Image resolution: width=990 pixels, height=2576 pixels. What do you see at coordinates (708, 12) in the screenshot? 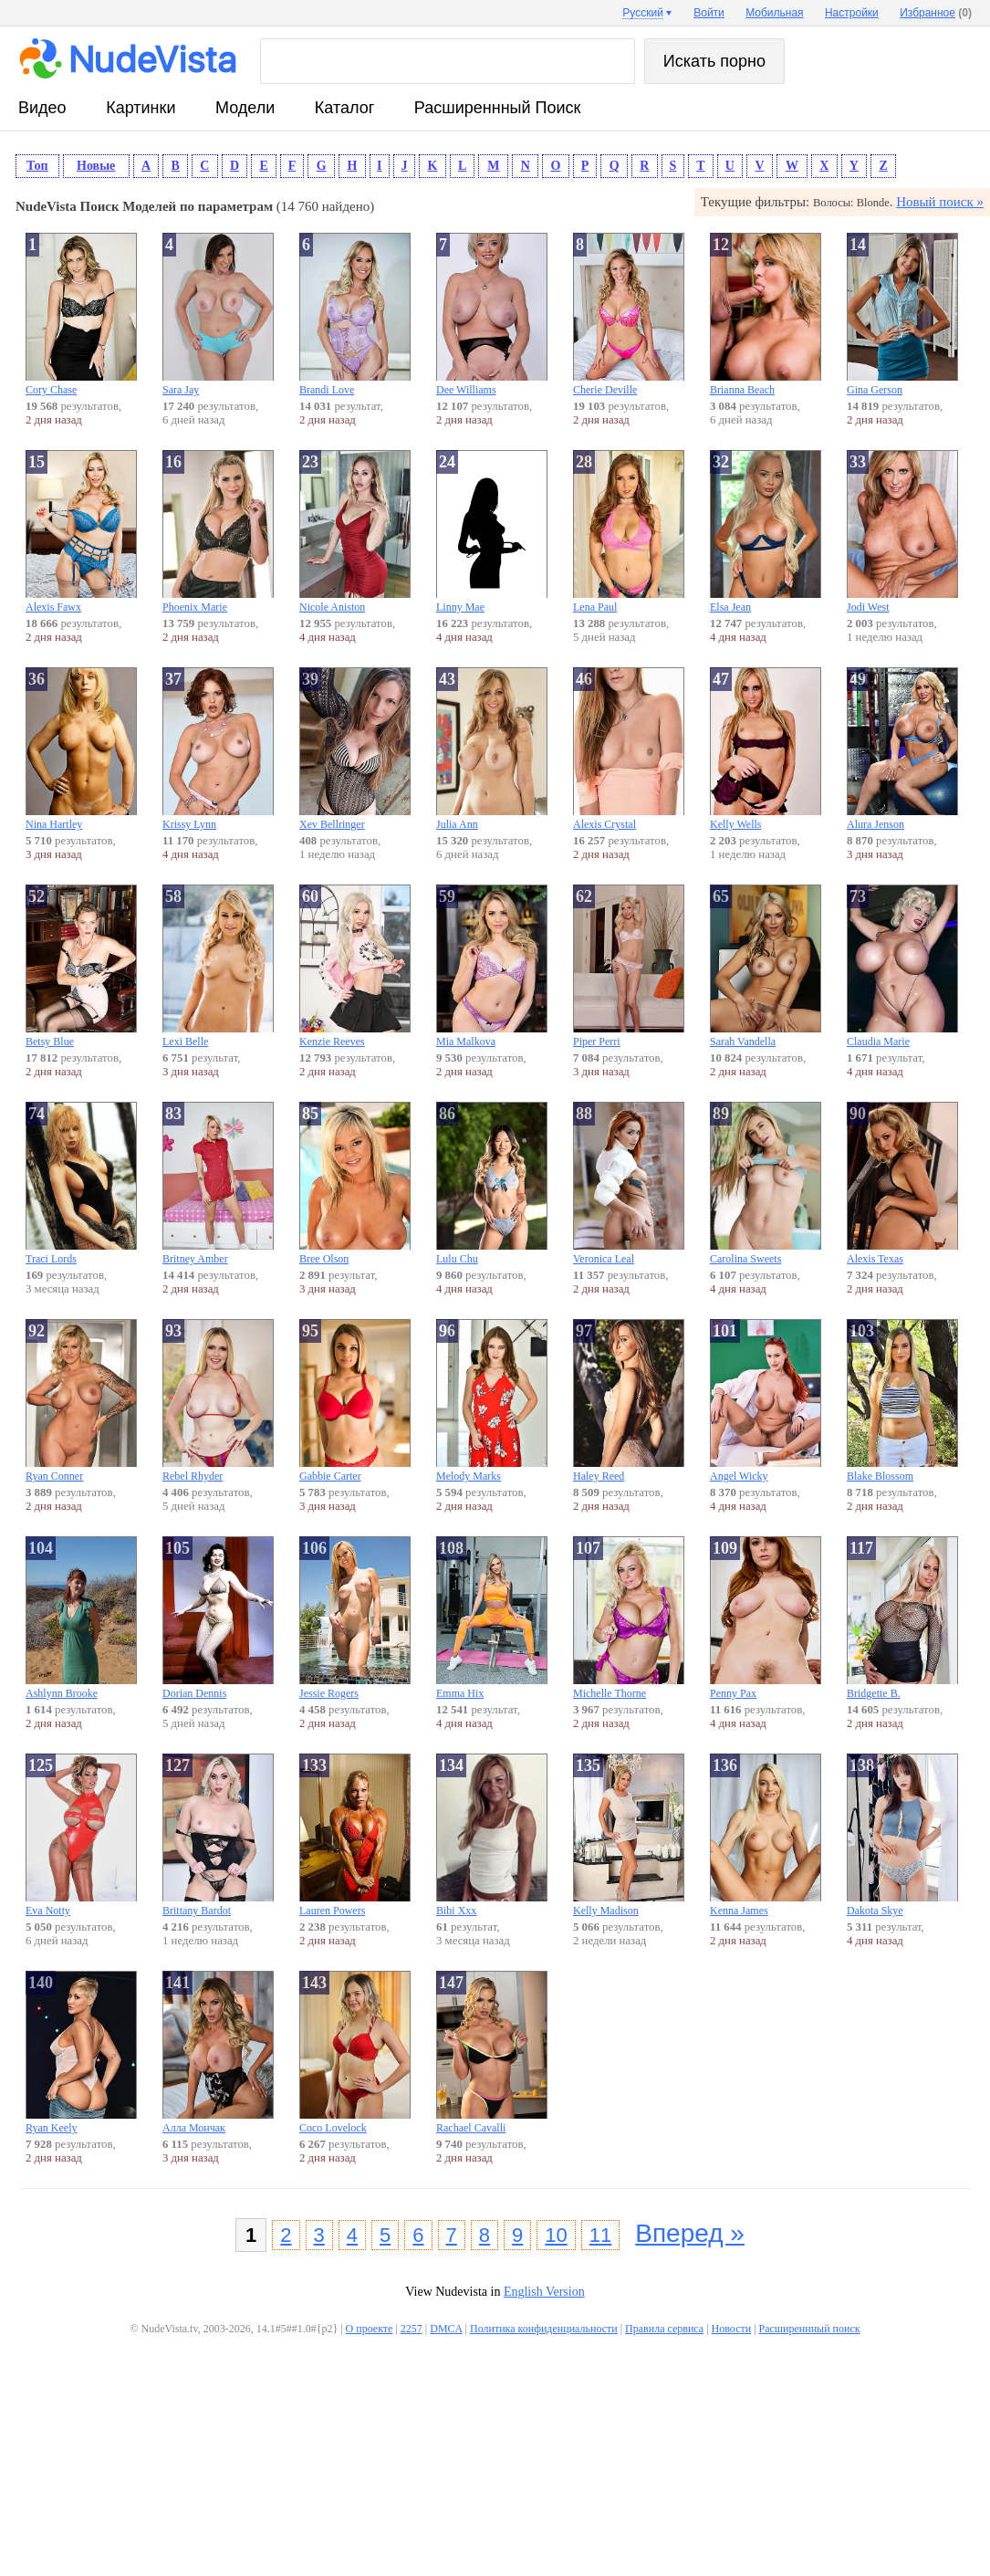
I see `Войти` at bounding box center [708, 12].